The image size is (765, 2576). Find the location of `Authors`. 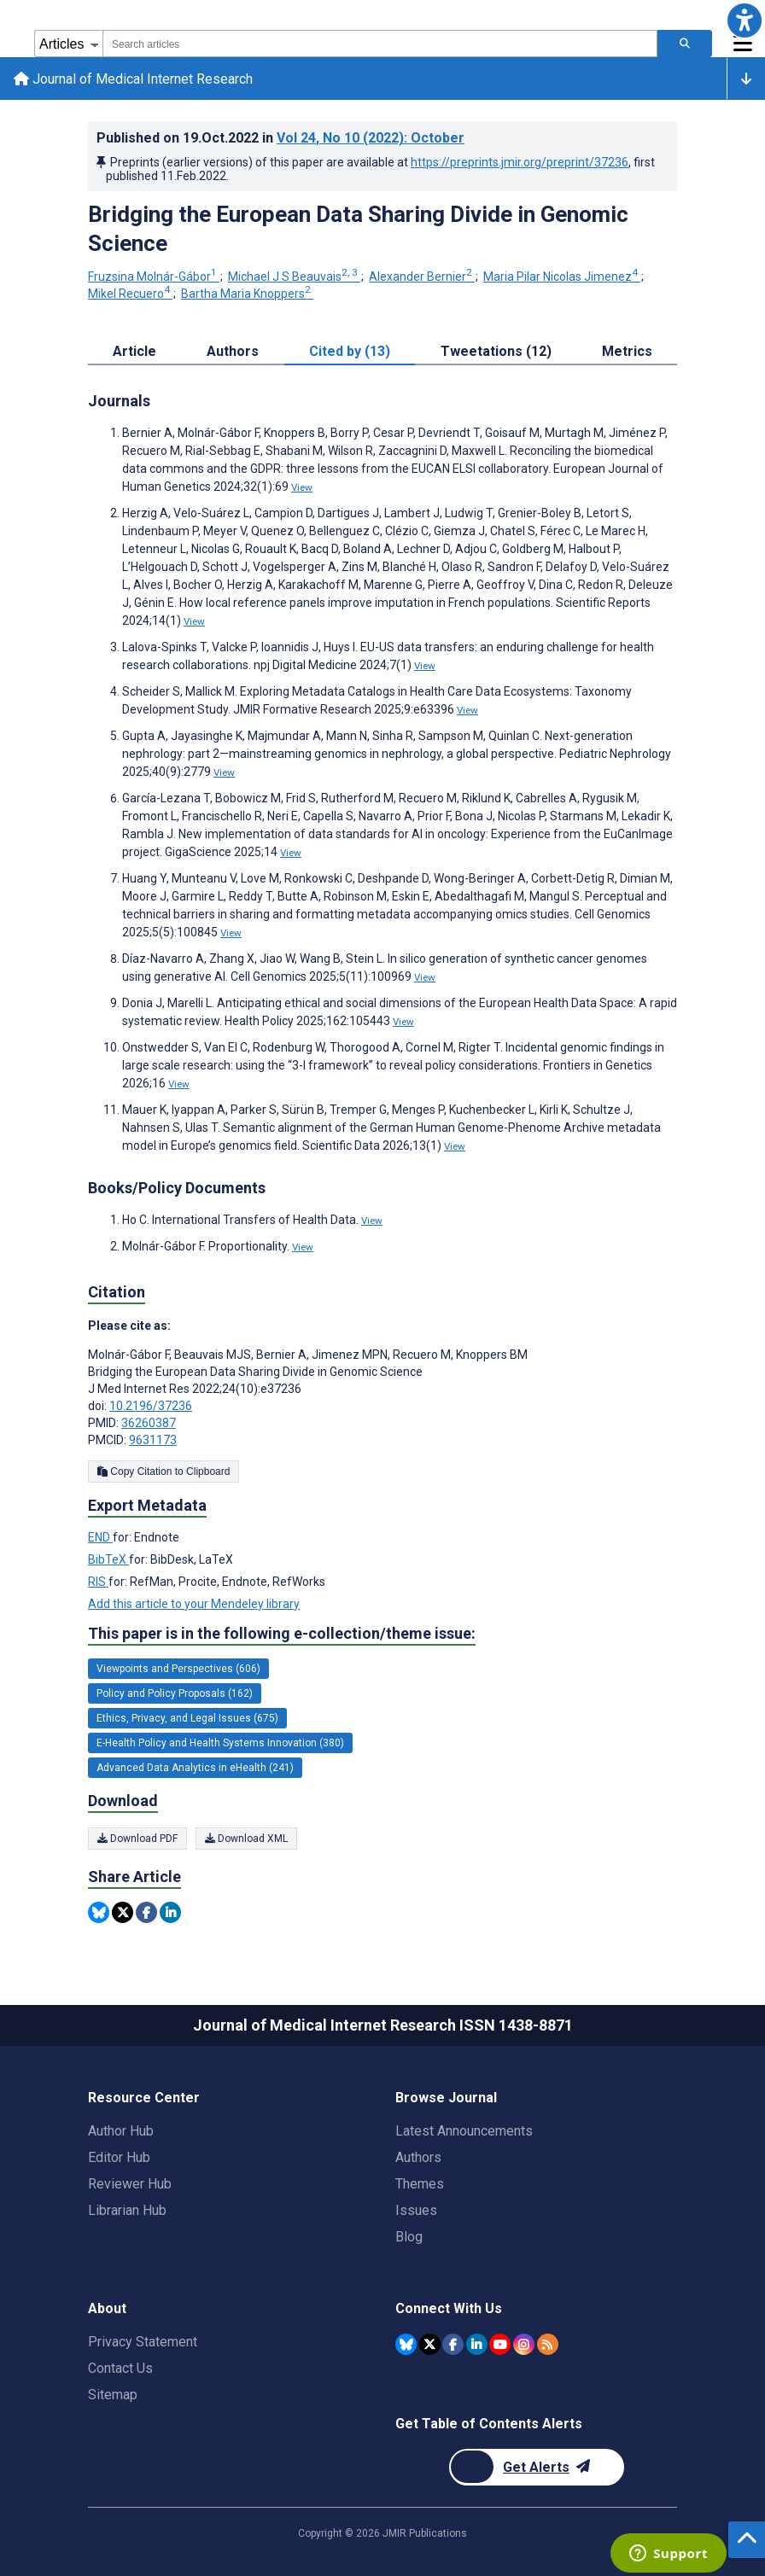

Authors is located at coordinates (418, 2157).